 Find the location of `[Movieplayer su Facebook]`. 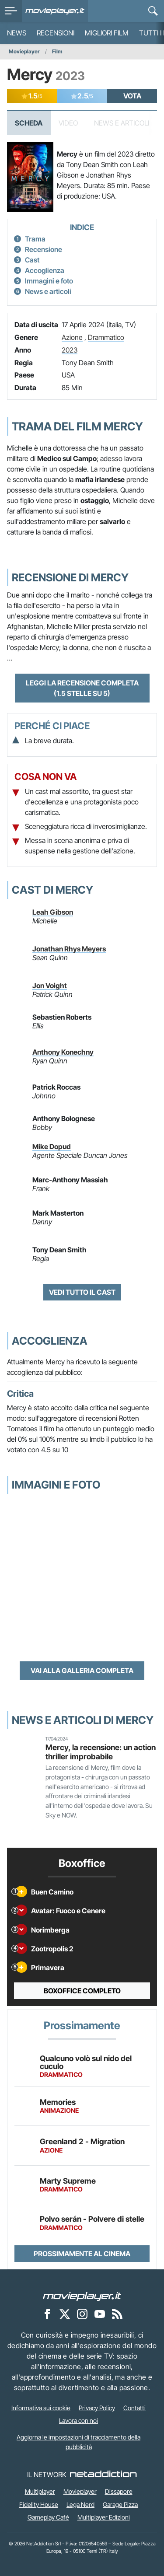

[Movieplayer su Facebook] is located at coordinates (47, 2313).